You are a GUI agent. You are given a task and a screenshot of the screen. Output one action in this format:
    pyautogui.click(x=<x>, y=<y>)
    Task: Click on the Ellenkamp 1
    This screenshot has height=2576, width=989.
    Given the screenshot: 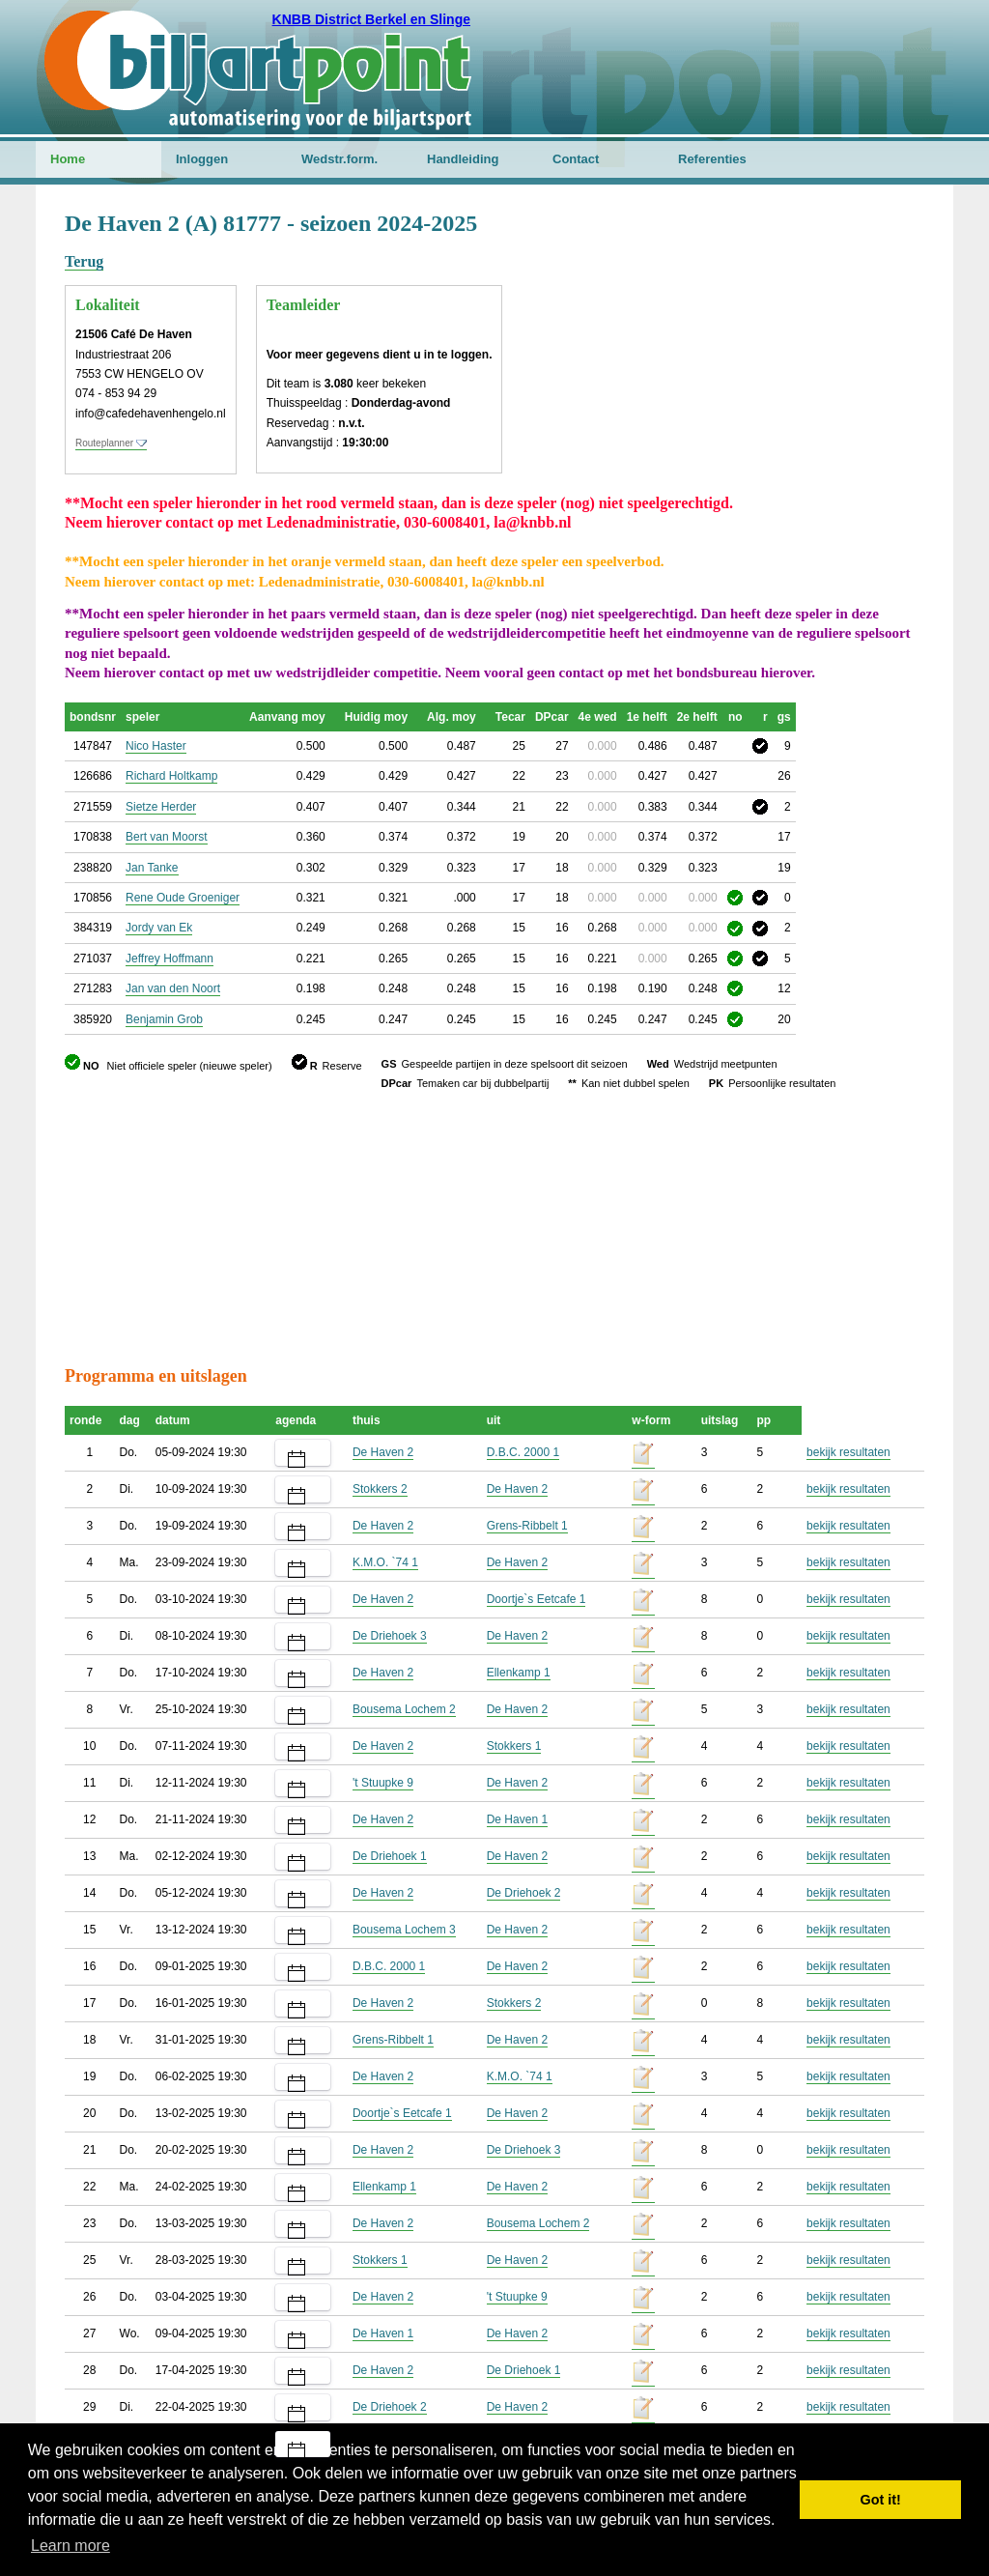 What is the action you would take?
    pyautogui.click(x=519, y=1672)
    